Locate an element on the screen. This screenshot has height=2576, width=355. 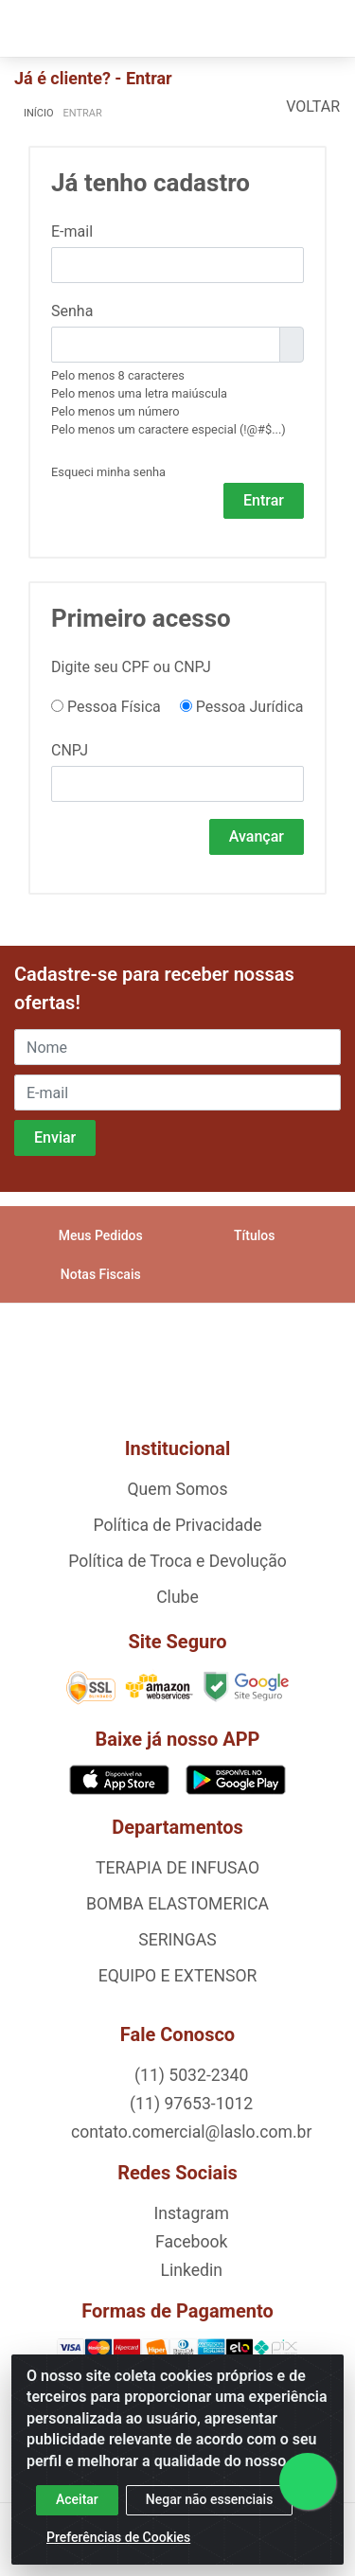
Senha is located at coordinates (72, 311).